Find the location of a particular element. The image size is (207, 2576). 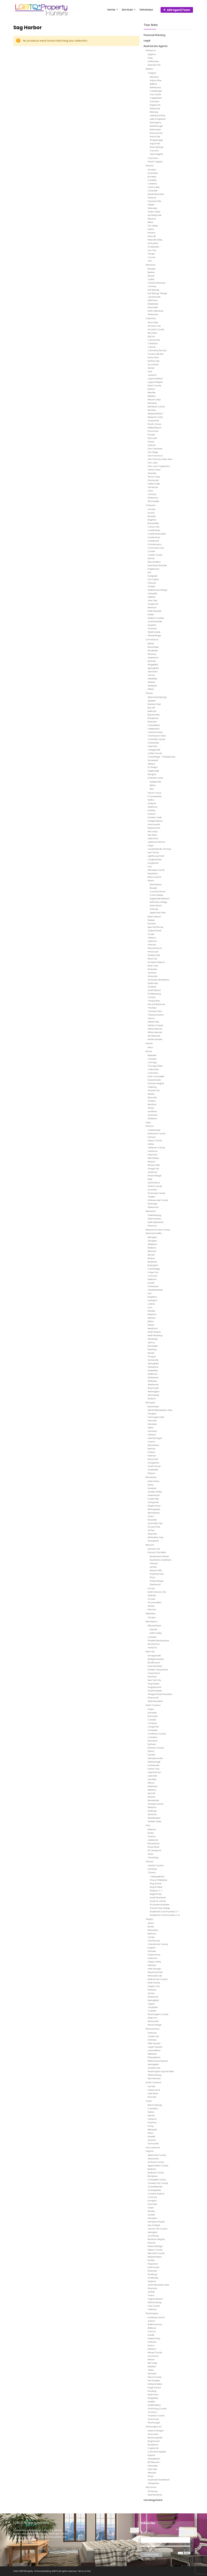

Port Angeles is located at coordinates (154, 2380).